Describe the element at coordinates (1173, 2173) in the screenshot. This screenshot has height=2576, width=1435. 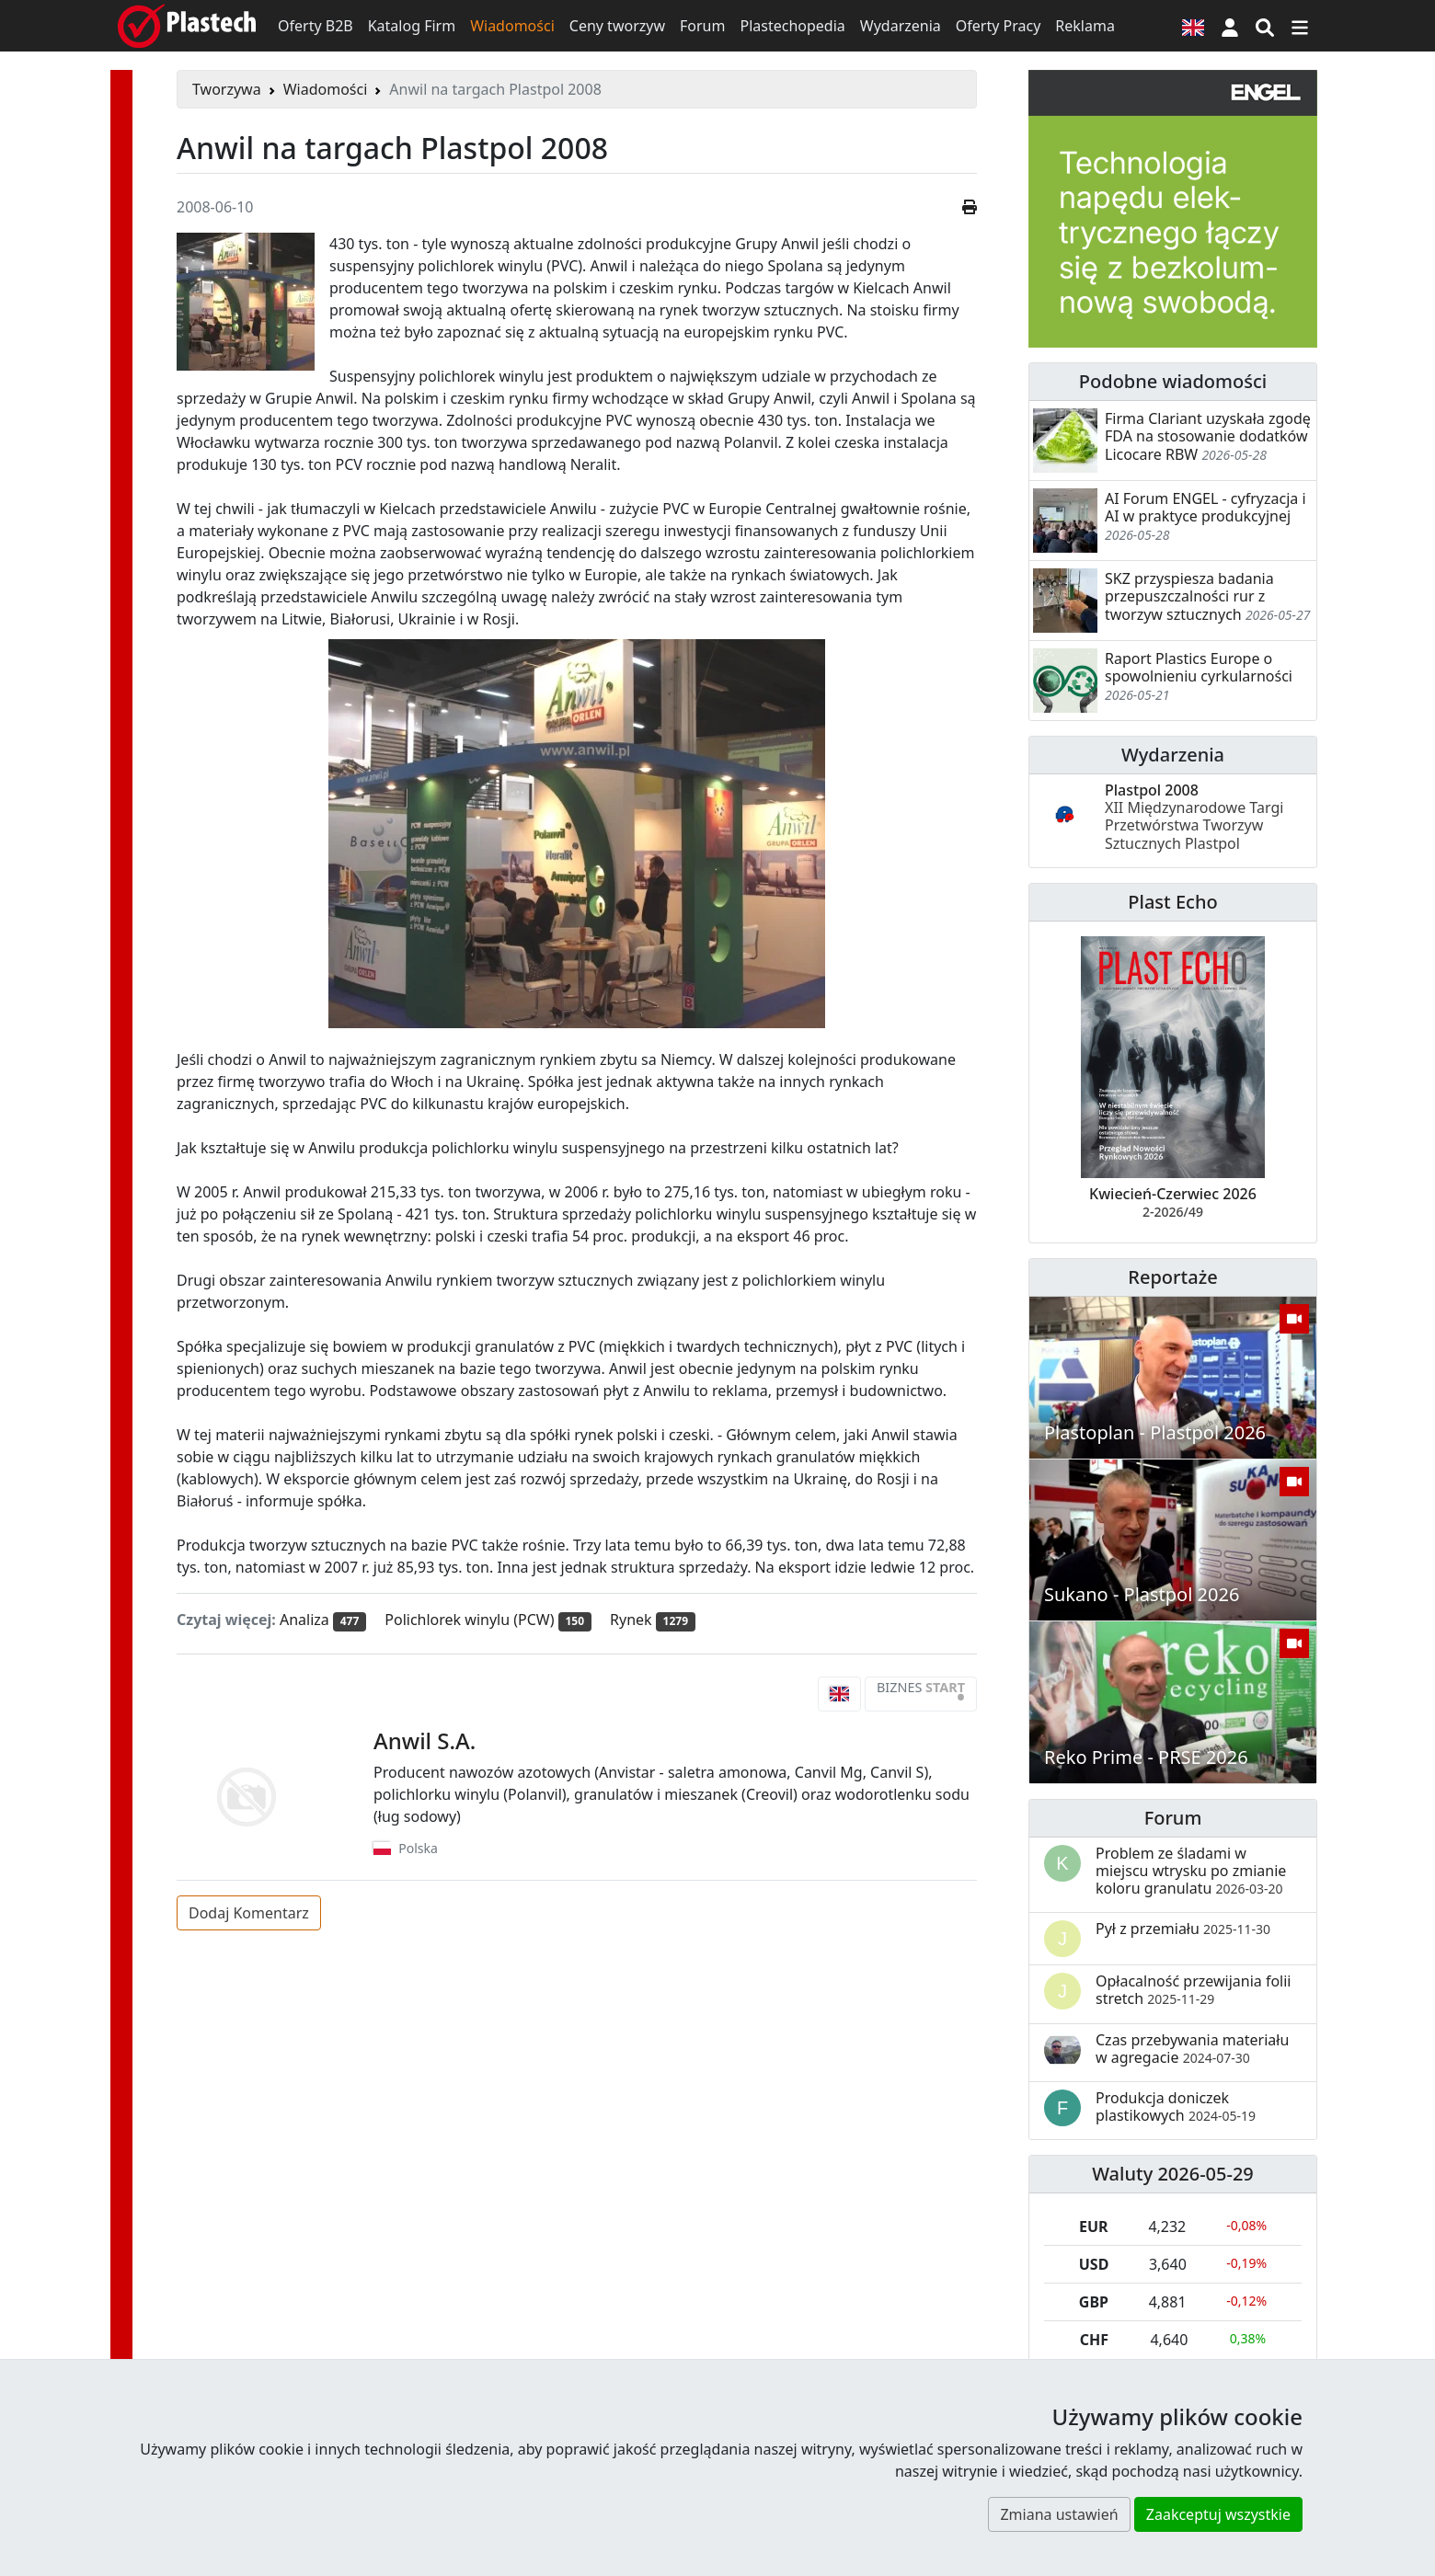
I see `Waluty 2026-05-29` at that location.